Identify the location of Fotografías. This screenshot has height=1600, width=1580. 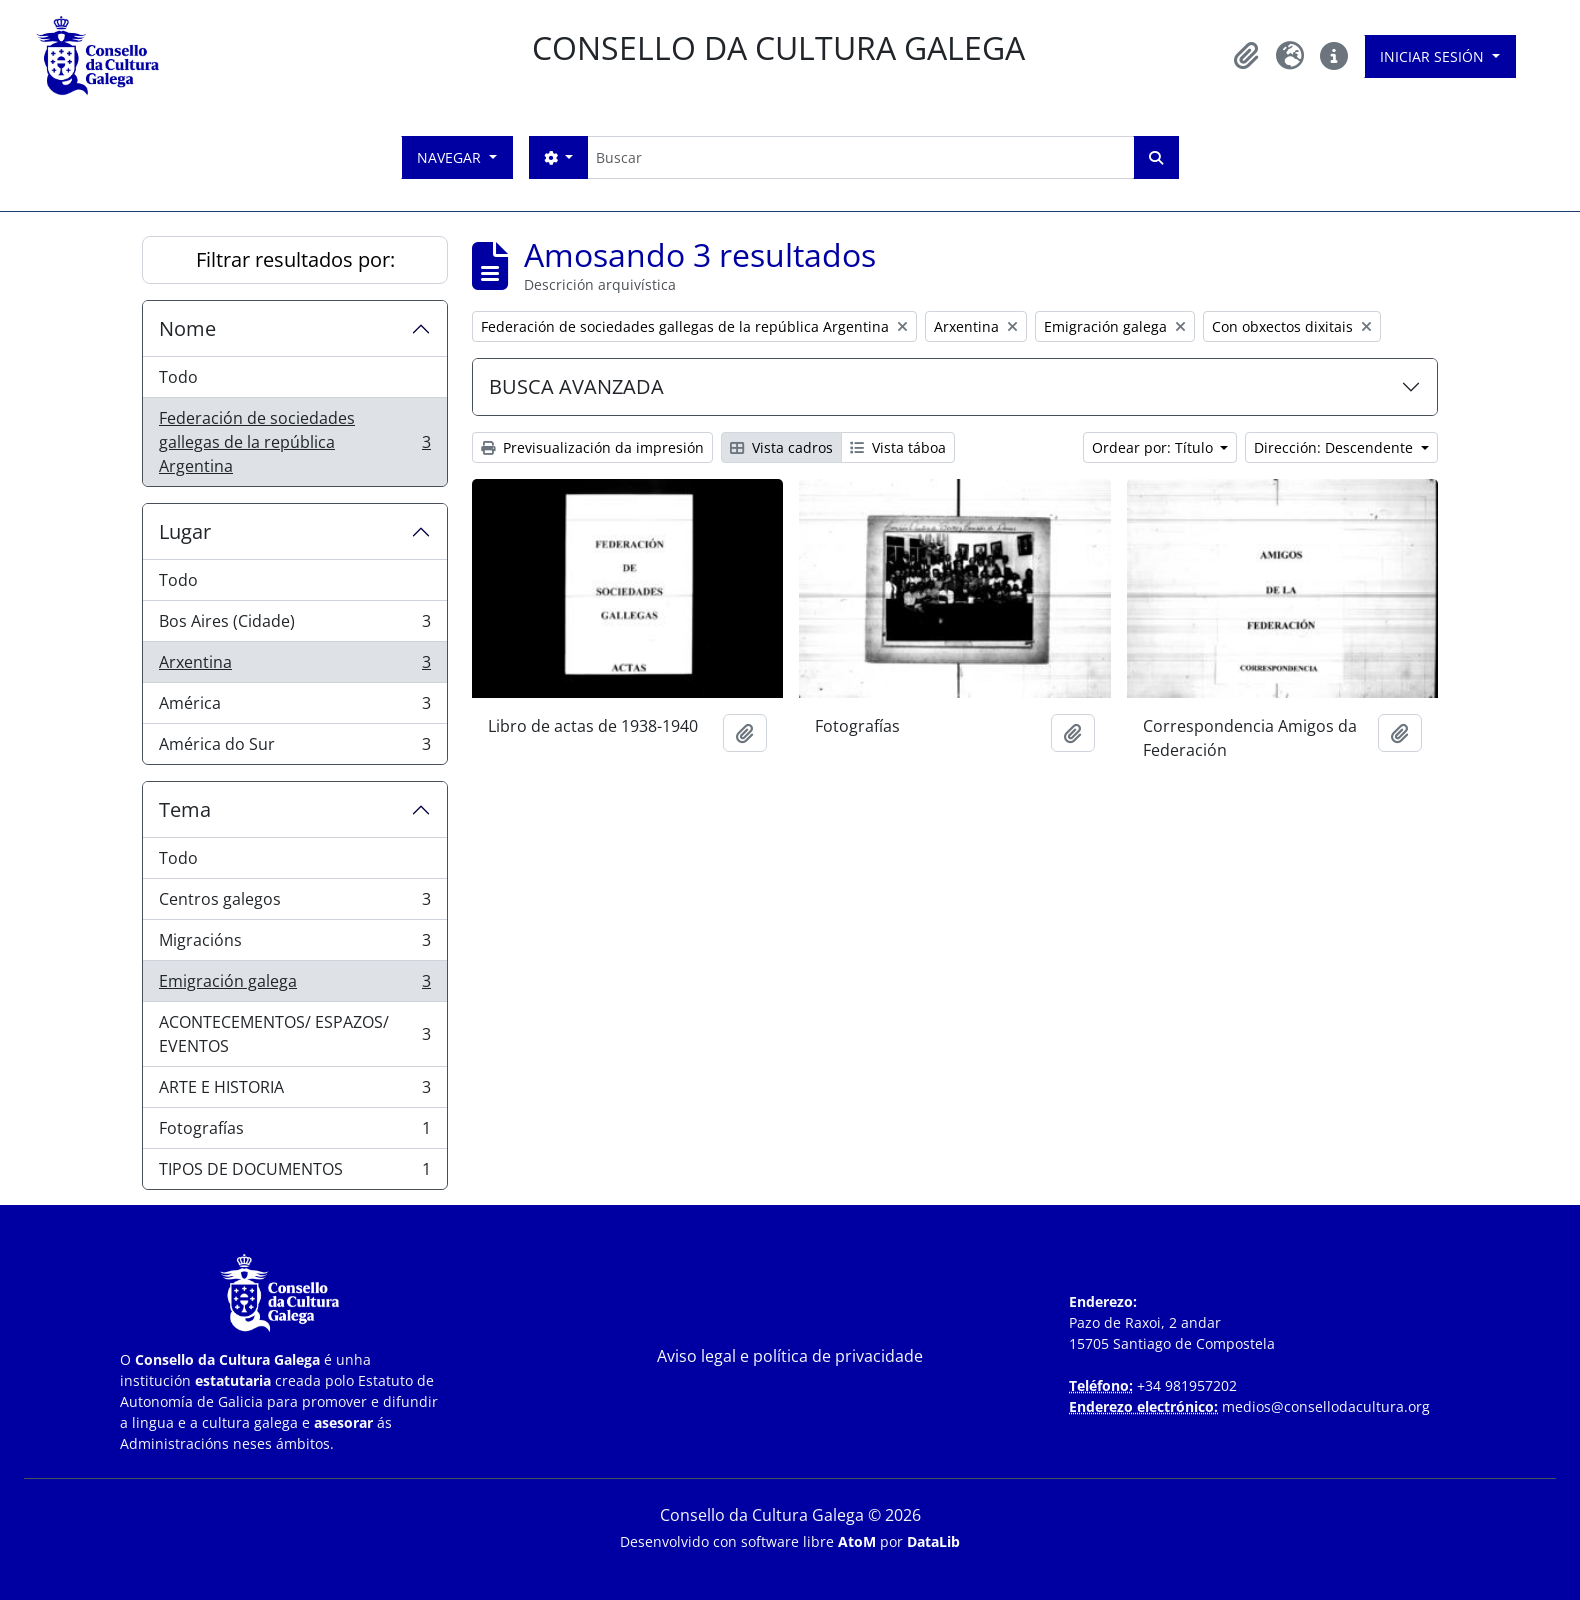
(294, 1132).